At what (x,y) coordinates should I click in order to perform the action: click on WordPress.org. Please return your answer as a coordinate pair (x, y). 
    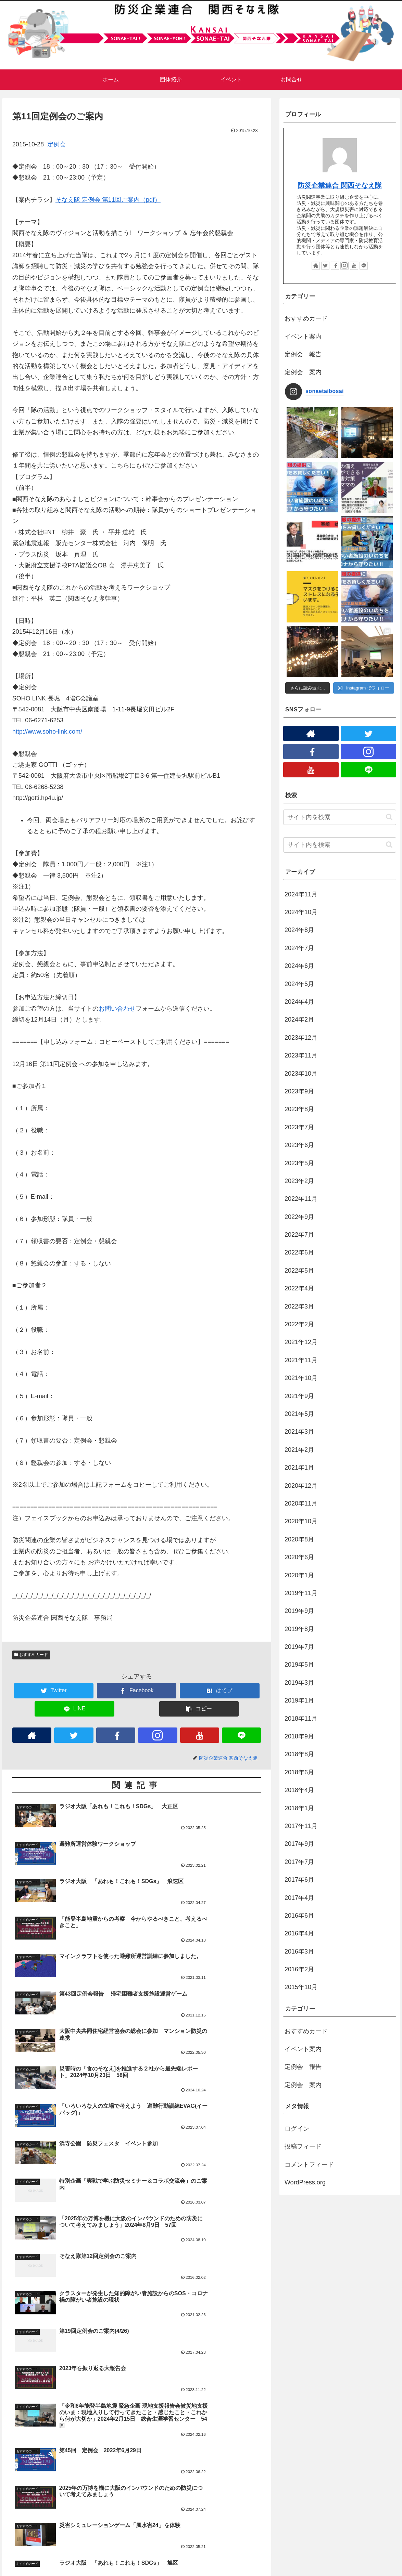
    Looking at the image, I should click on (305, 2182).